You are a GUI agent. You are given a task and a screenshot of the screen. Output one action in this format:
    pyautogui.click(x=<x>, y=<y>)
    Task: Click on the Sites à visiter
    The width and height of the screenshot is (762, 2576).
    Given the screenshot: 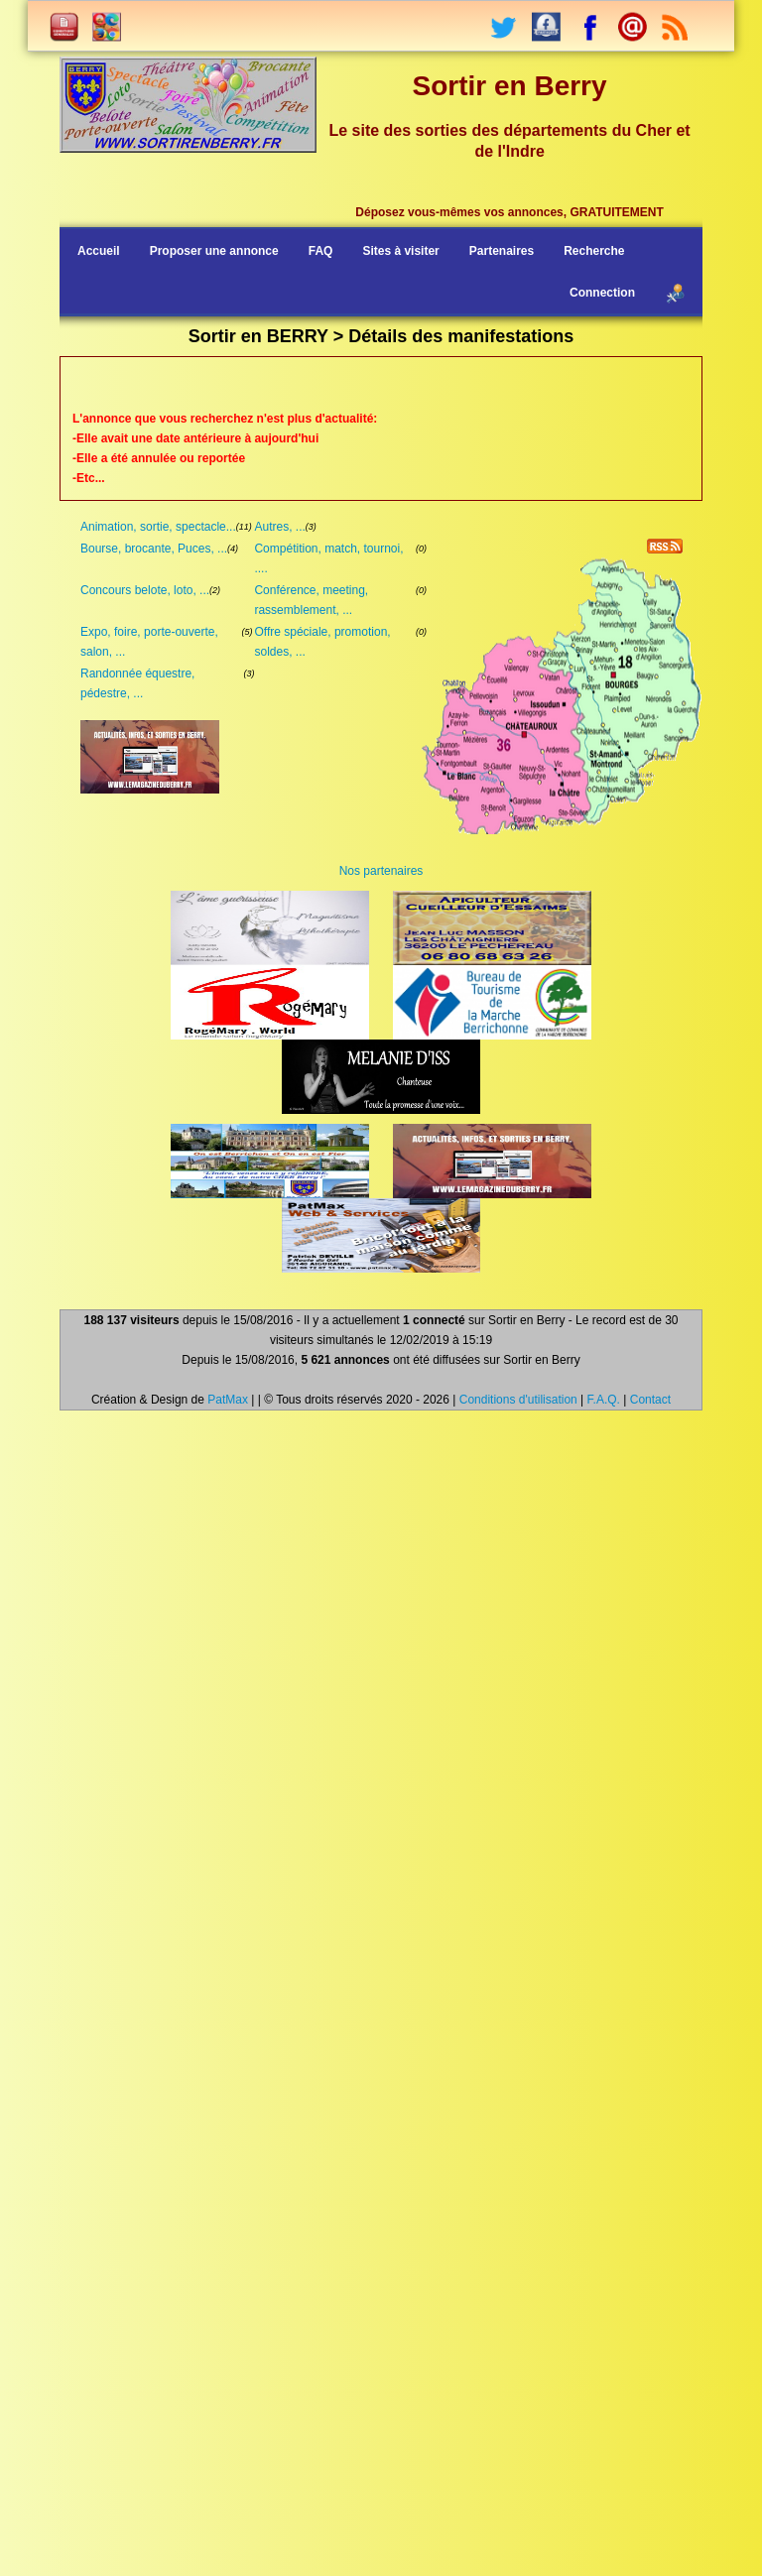 What is the action you would take?
    pyautogui.click(x=400, y=251)
    